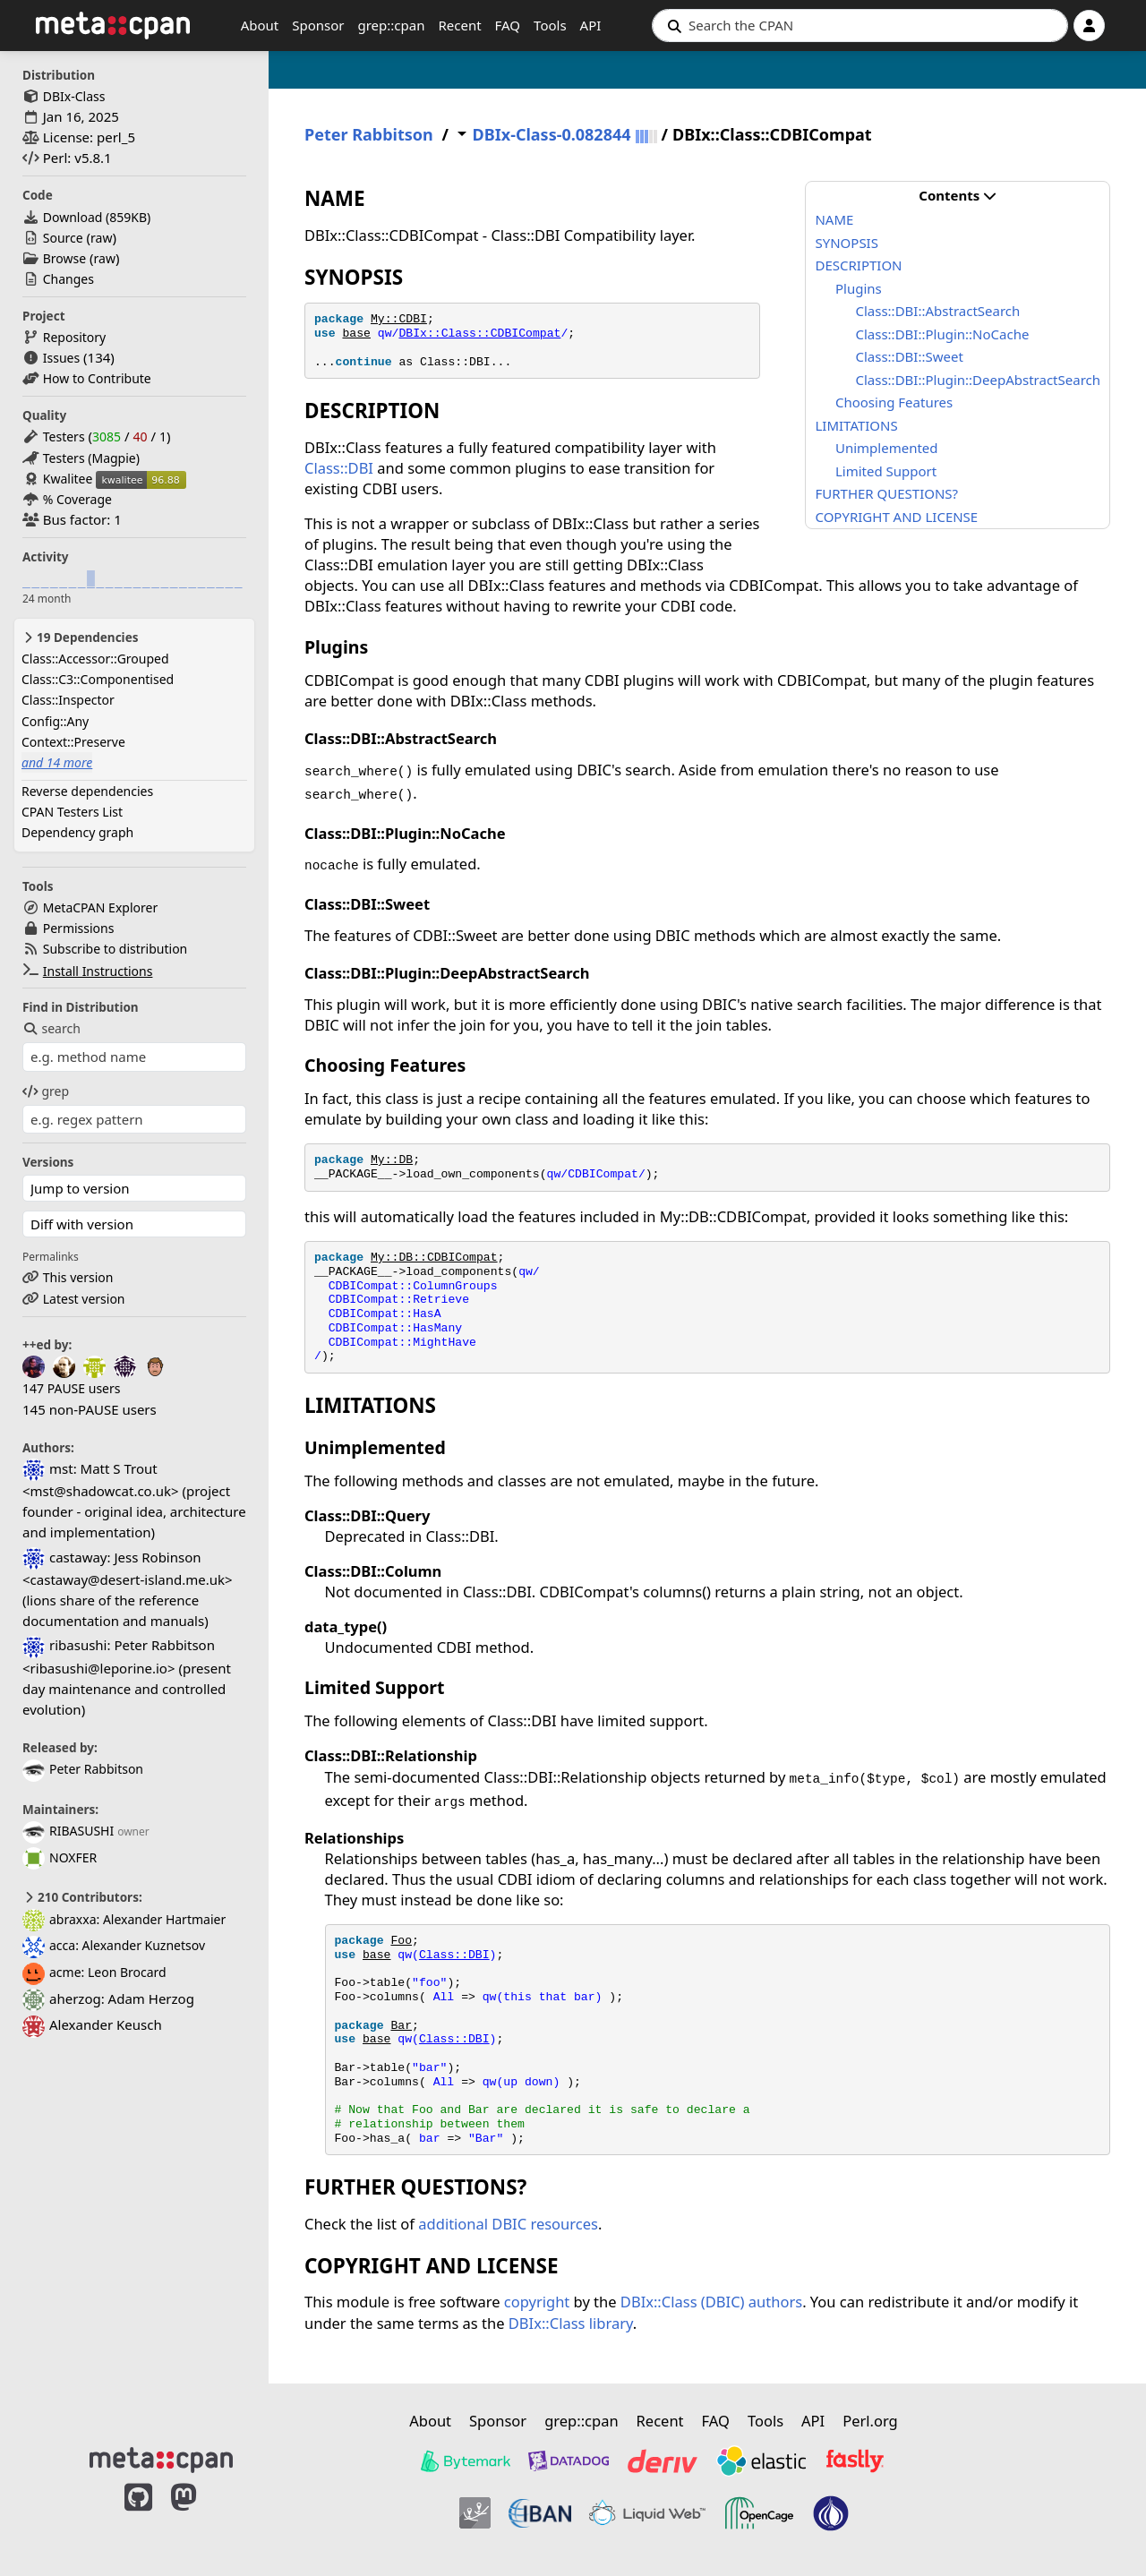 The width and height of the screenshot is (1146, 2576). I want to click on Bar, so click(401, 2026).